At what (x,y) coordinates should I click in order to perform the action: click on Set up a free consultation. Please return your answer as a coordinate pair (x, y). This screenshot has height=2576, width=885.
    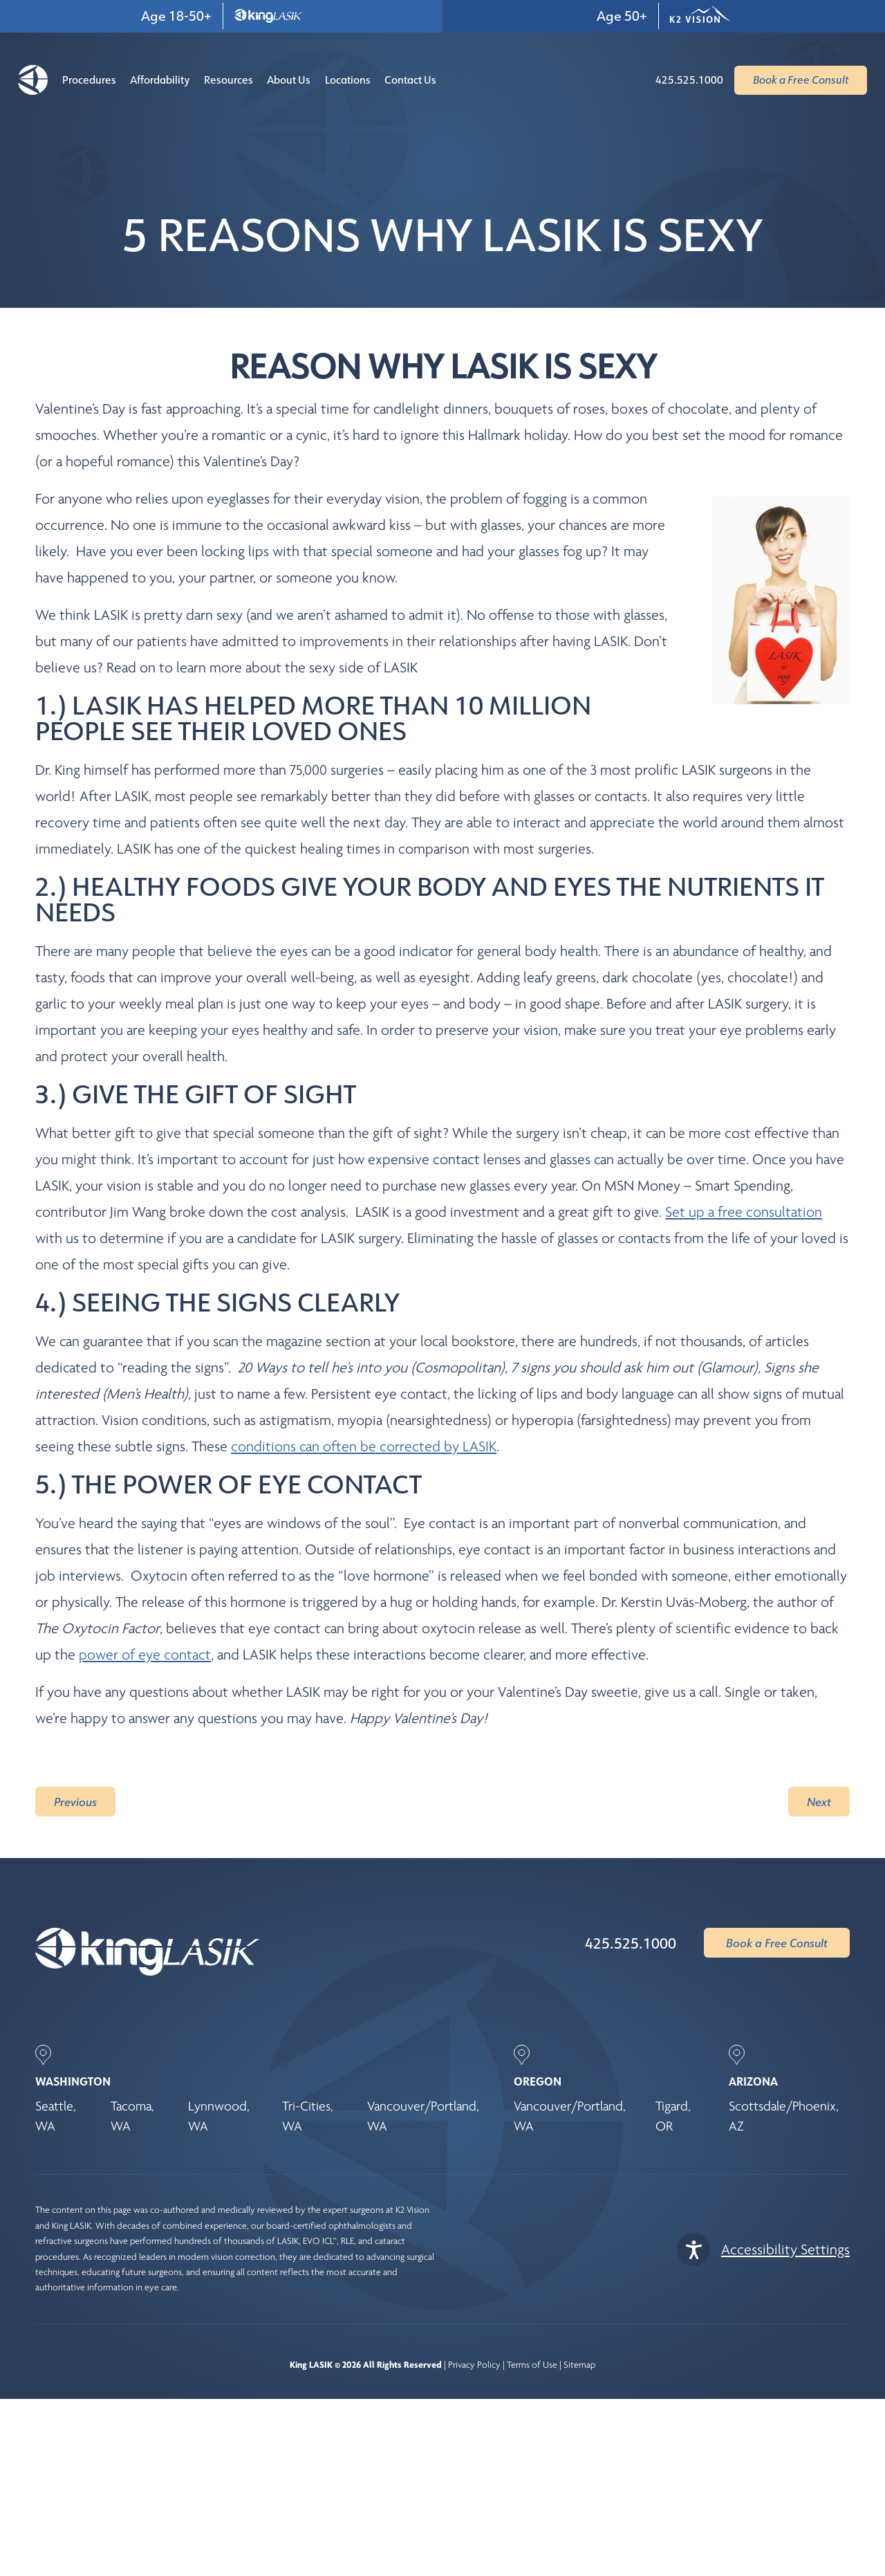
    Looking at the image, I should click on (743, 1212).